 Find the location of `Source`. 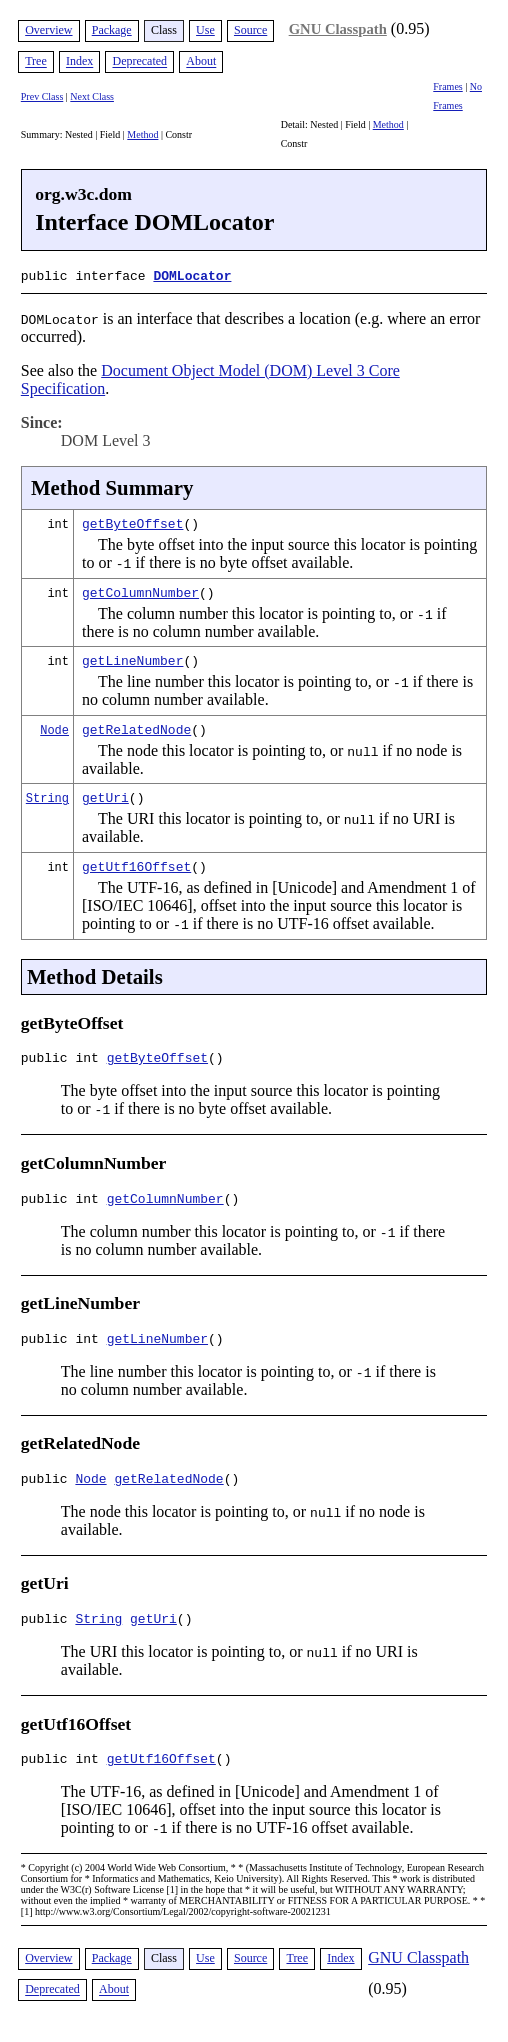

Source is located at coordinates (250, 30).